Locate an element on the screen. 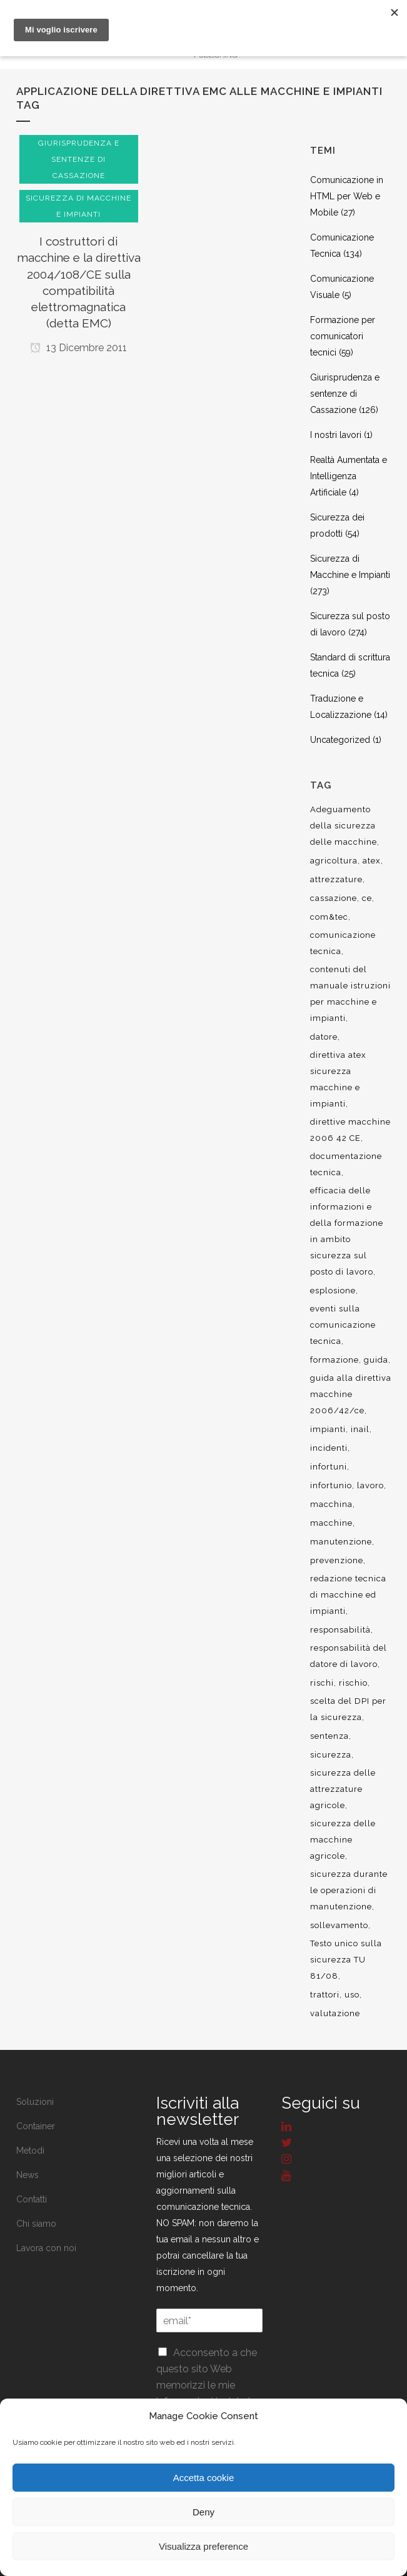 The height and width of the screenshot is (2576, 407). redazione tecnica di macchine ed impianti [redazione tecnica di macchine ed impianti (10 elementi)] is located at coordinates (348, 1595).